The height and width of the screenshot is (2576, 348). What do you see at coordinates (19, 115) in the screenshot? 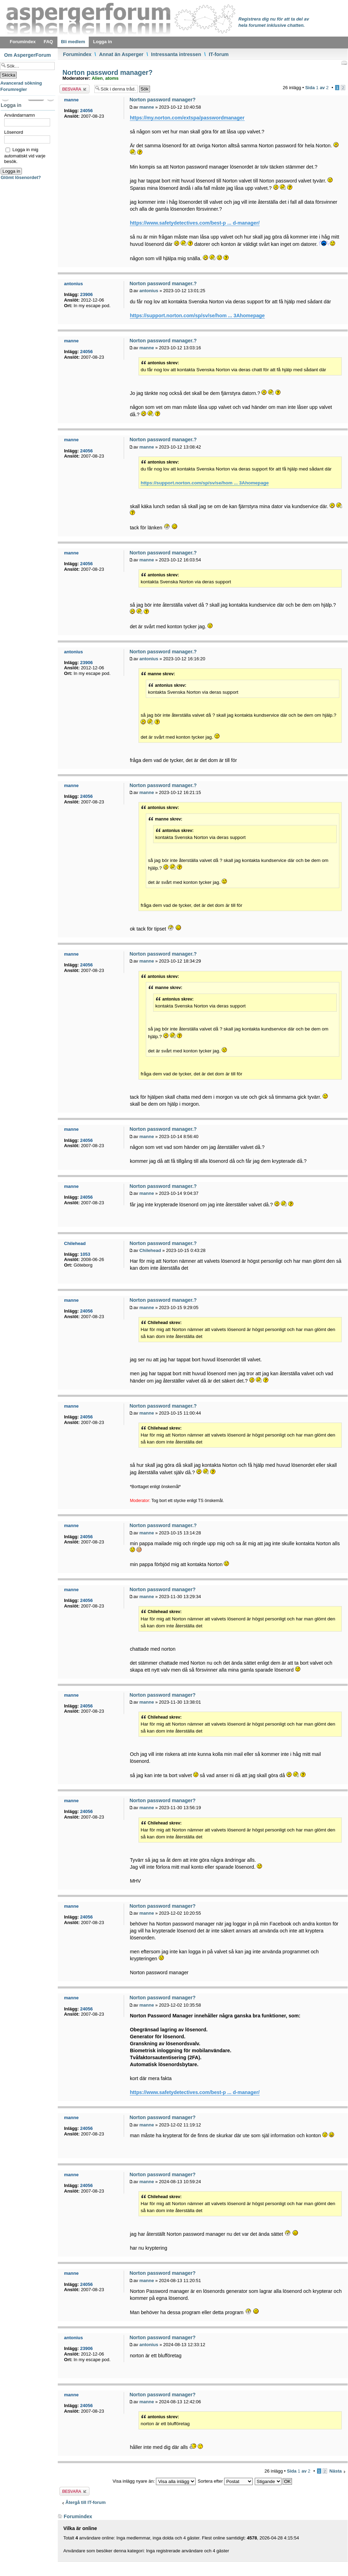
I see `Användarnamn` at bounding box center [19, 115].